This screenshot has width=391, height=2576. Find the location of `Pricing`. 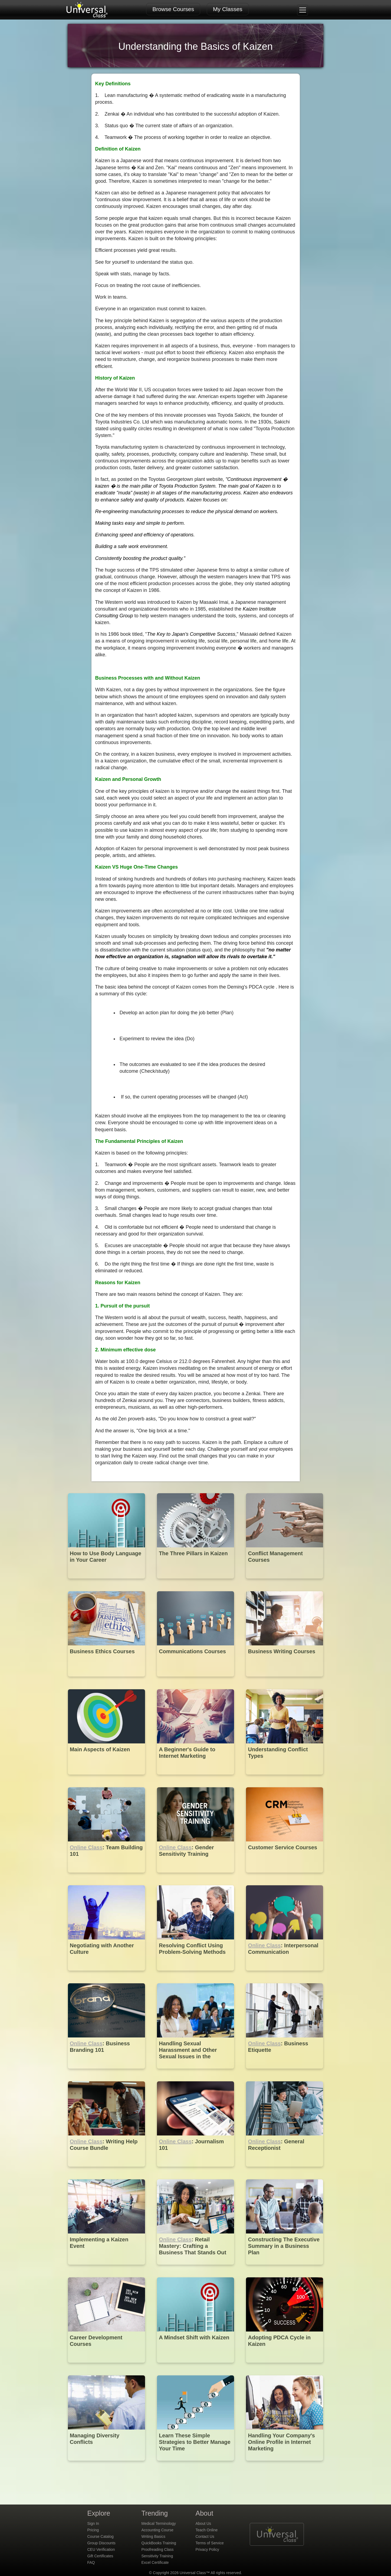

Pricing is located at coordinates (93, 2530).